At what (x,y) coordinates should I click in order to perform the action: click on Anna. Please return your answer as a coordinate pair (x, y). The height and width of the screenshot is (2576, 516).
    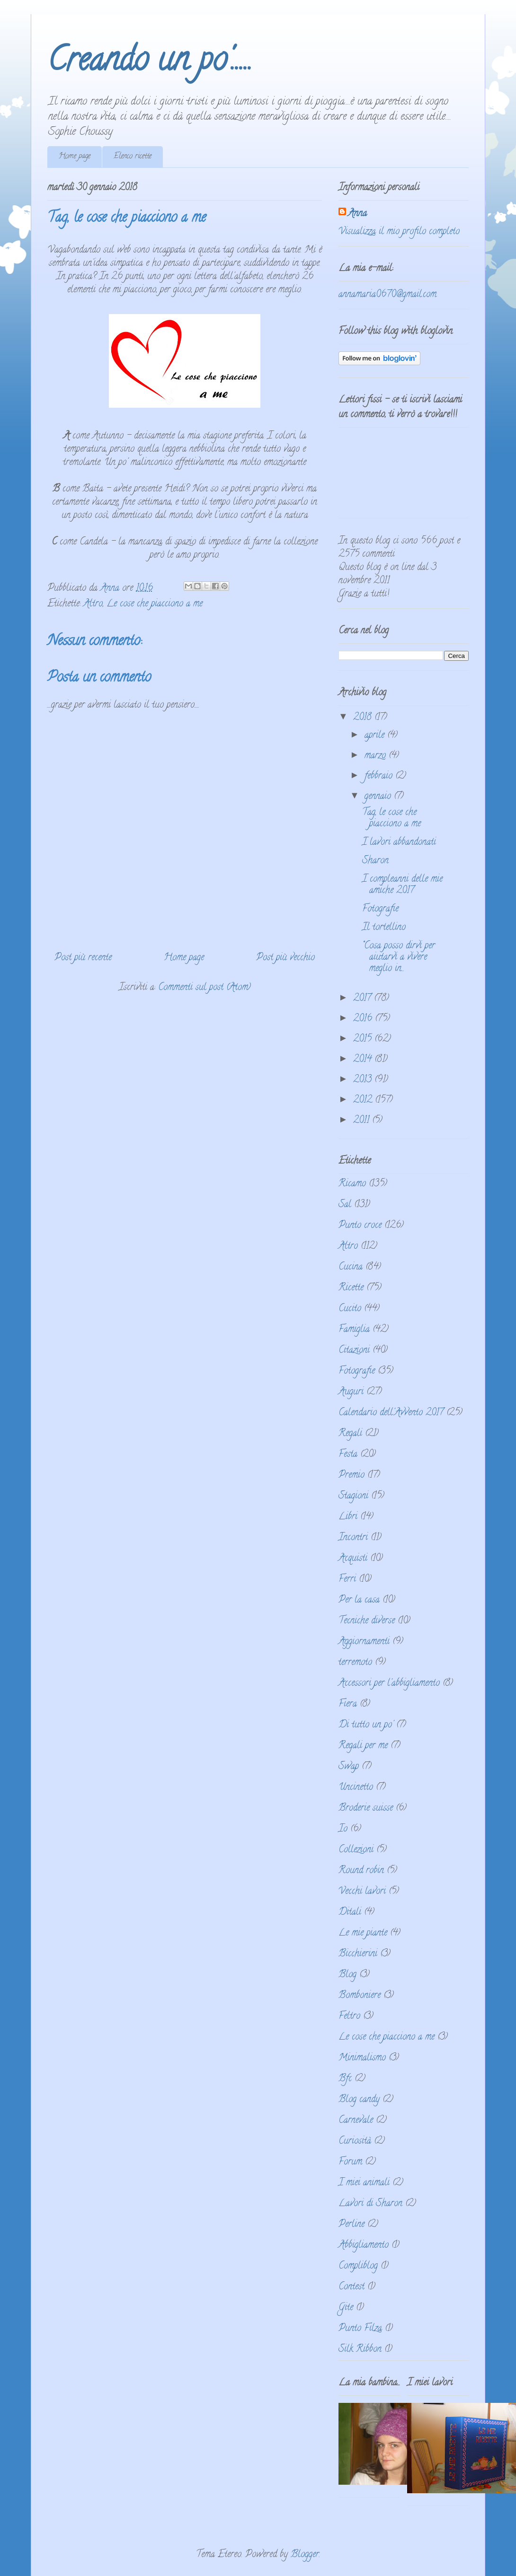
    Looking at the image, I should click on (357, 214).